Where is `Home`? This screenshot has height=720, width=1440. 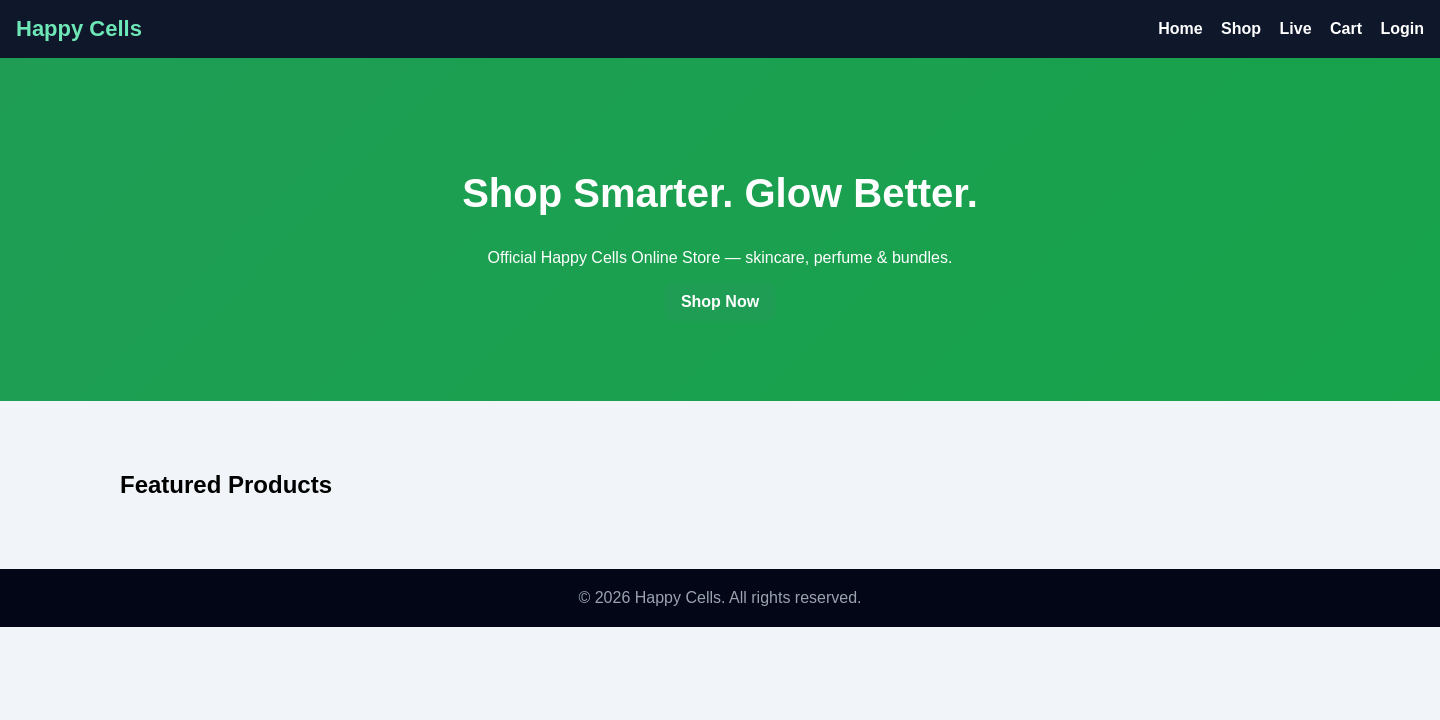
Home is located at coordinates (1180, 28).